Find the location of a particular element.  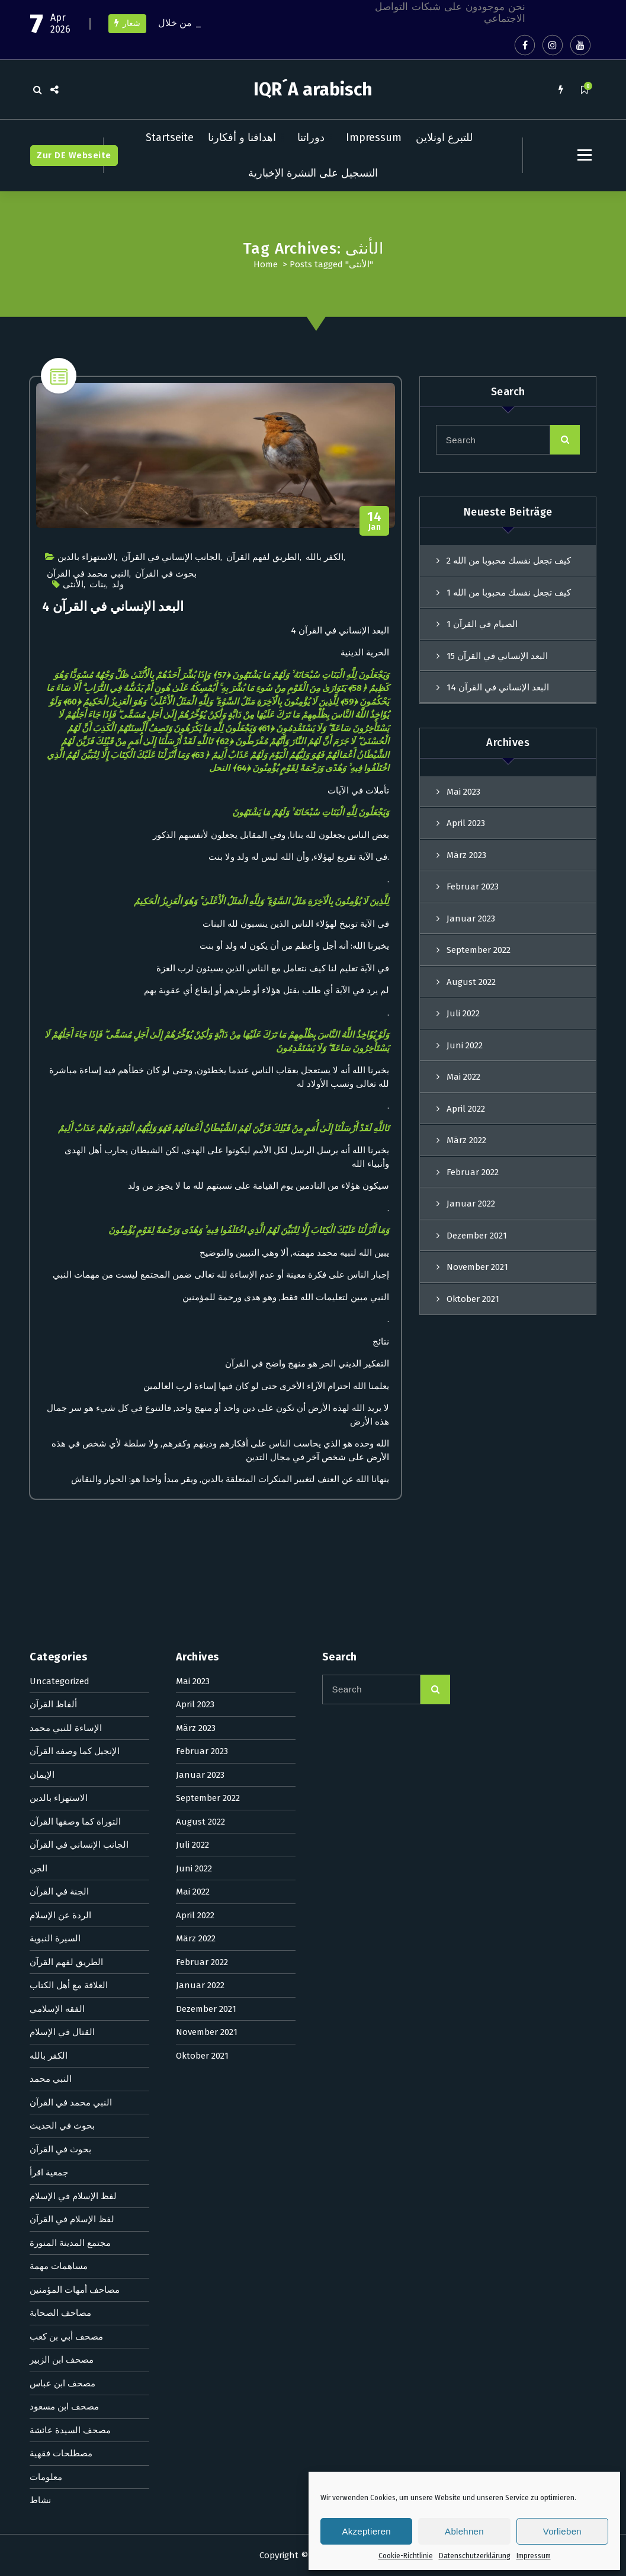

Home is located at coordinates (265, 264).